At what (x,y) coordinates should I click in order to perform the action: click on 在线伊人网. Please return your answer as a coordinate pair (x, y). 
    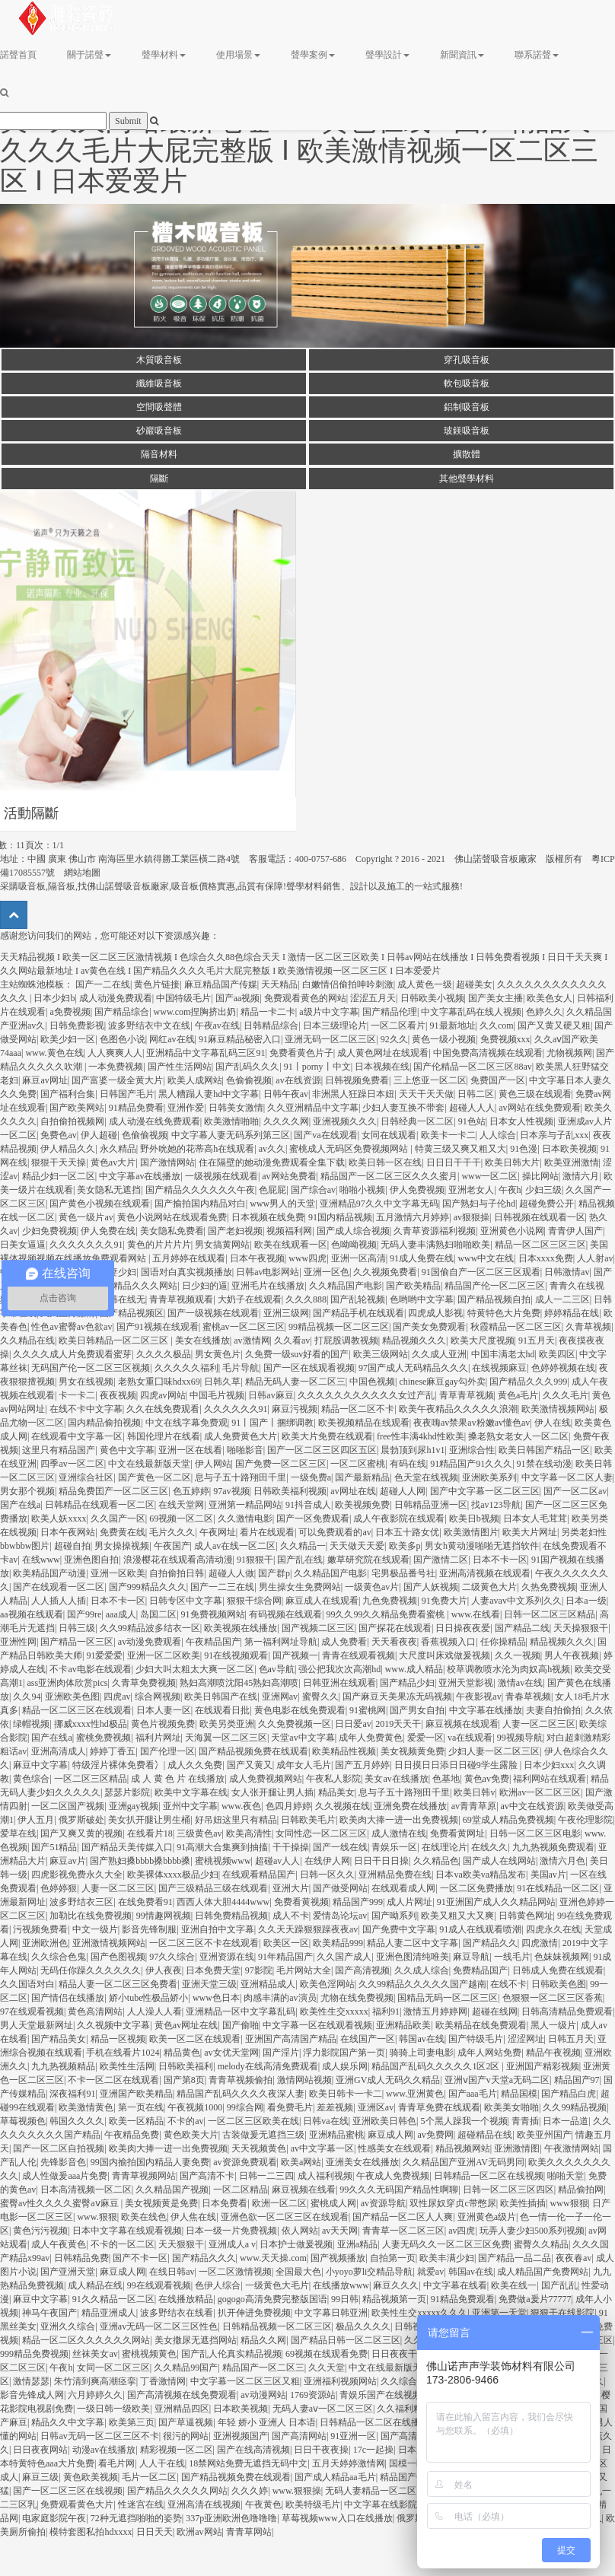
    Looking at the image, I should click on (327, 1861).